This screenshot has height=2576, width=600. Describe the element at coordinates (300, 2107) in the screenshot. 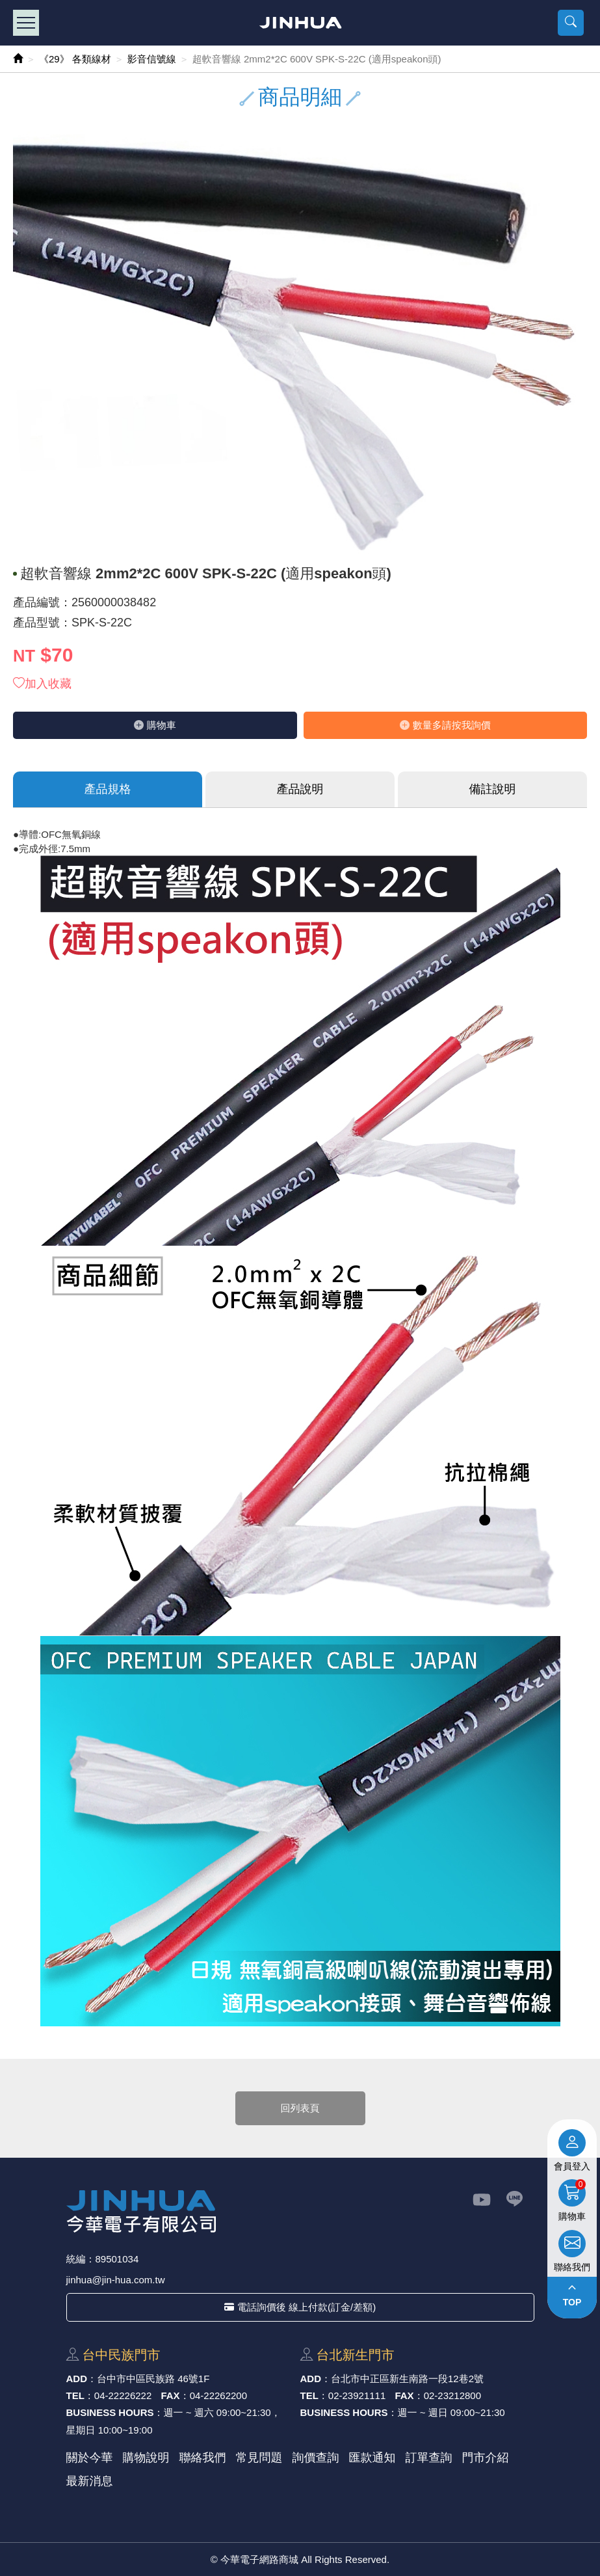

I see `回列表頁` at that location.